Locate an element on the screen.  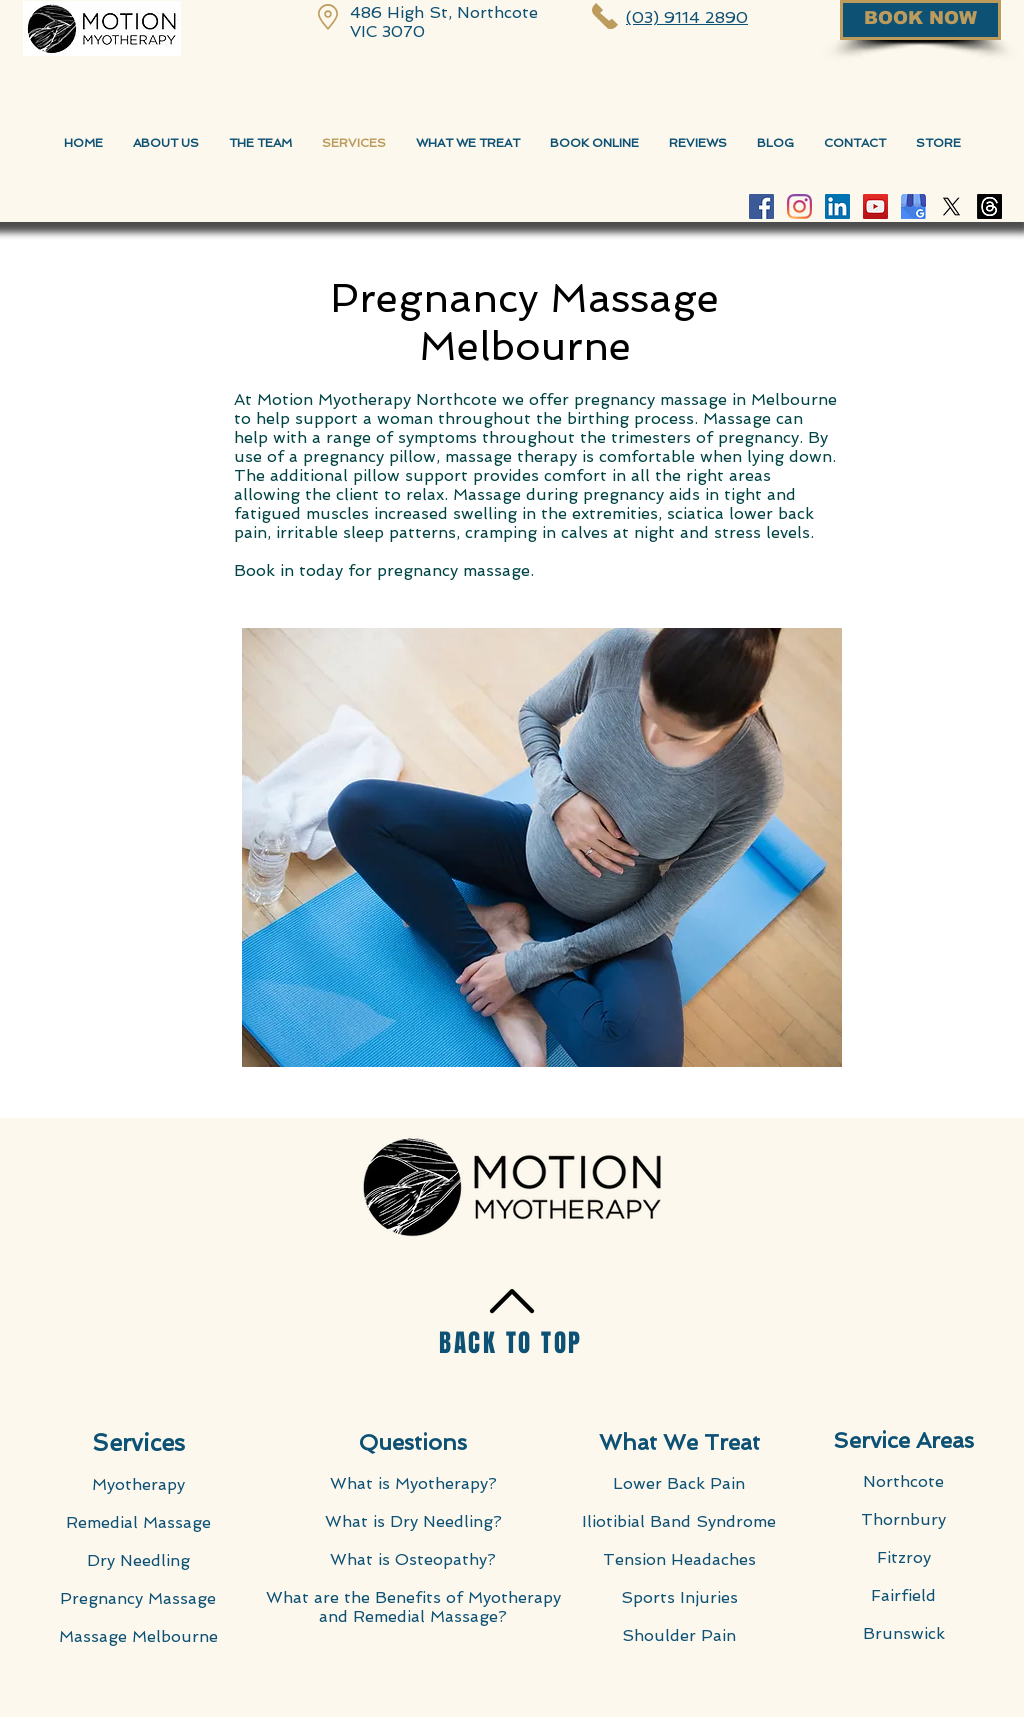
Northcote is located at coordinates (903, 1481).